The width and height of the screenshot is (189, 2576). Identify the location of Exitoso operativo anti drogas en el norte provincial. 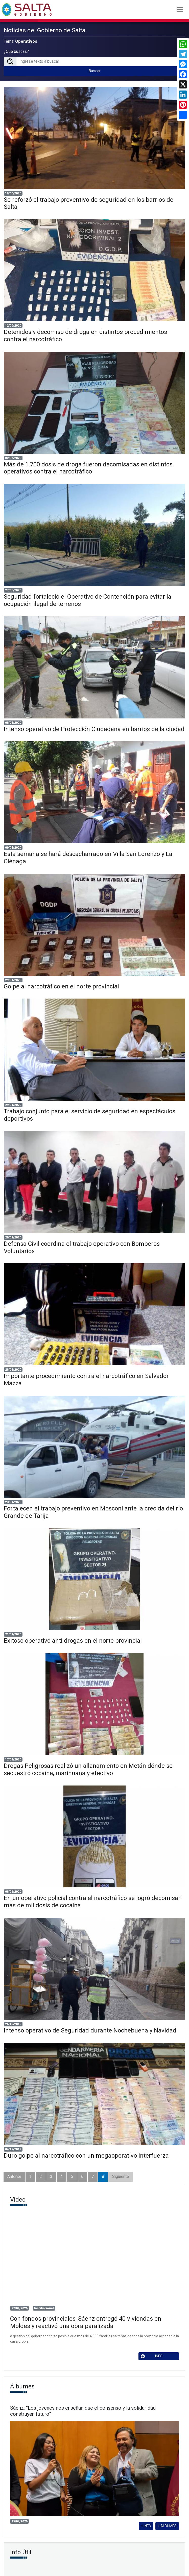
(73, 1640).